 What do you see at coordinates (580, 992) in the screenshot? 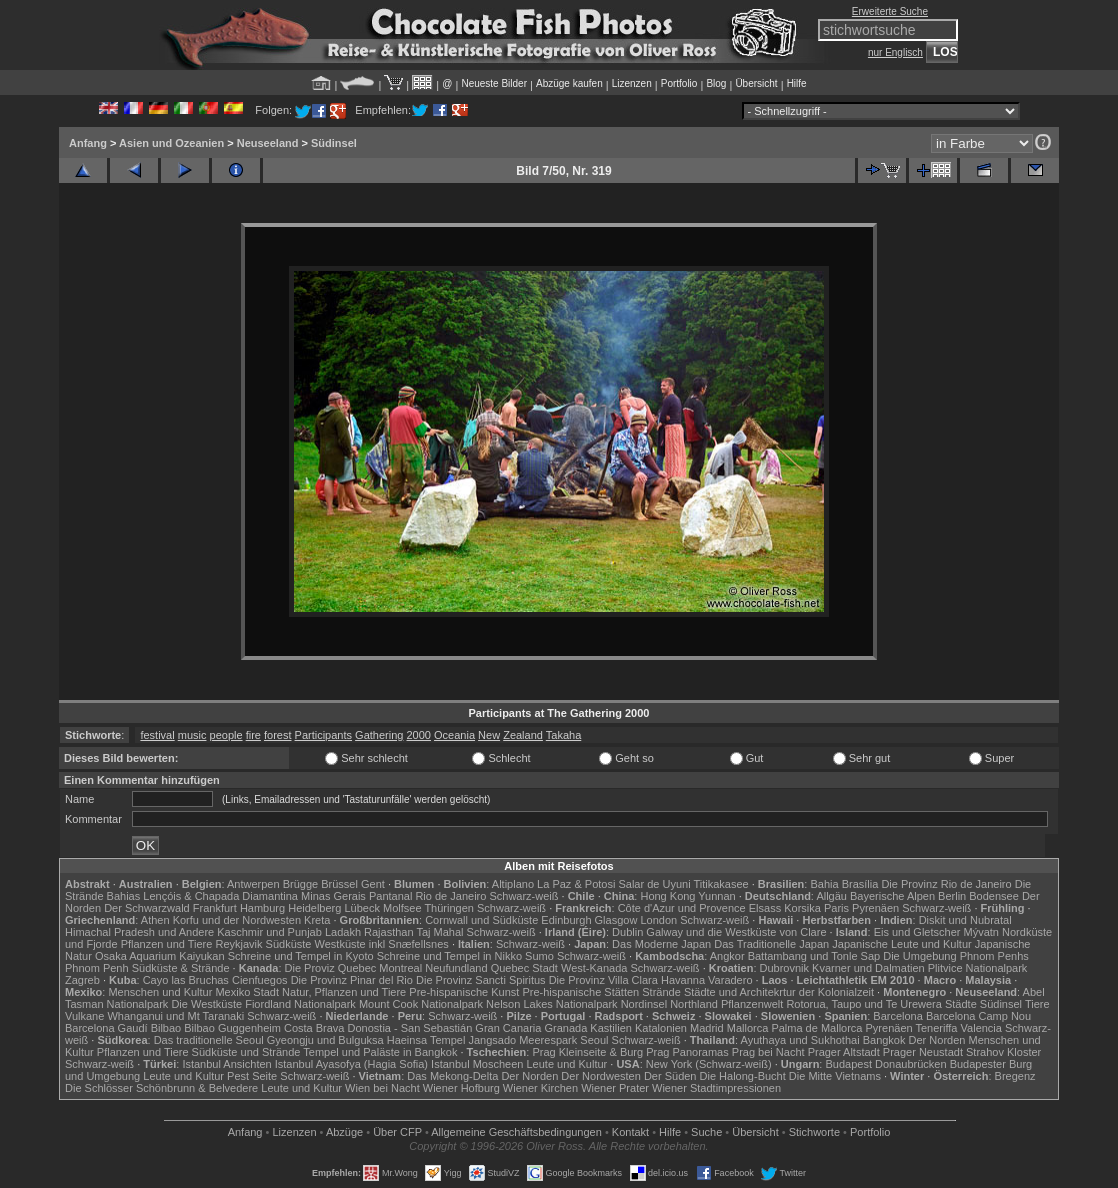
I see `Pre-hispanische Stätten` at bounding box center [580, 992].